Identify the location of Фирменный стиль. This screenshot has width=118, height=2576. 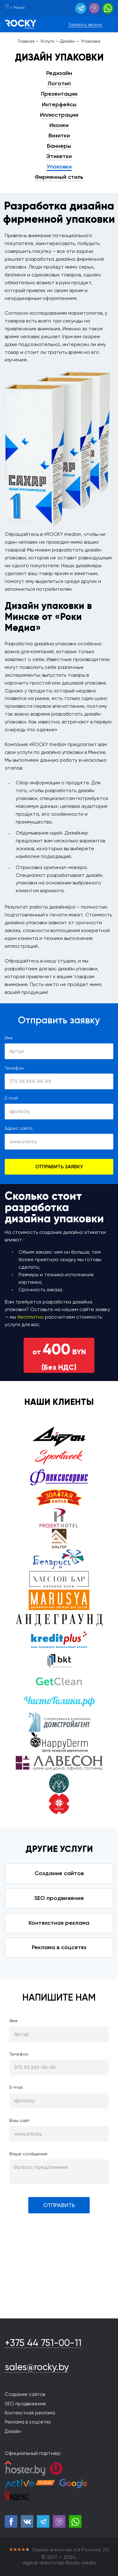
(59, 176).